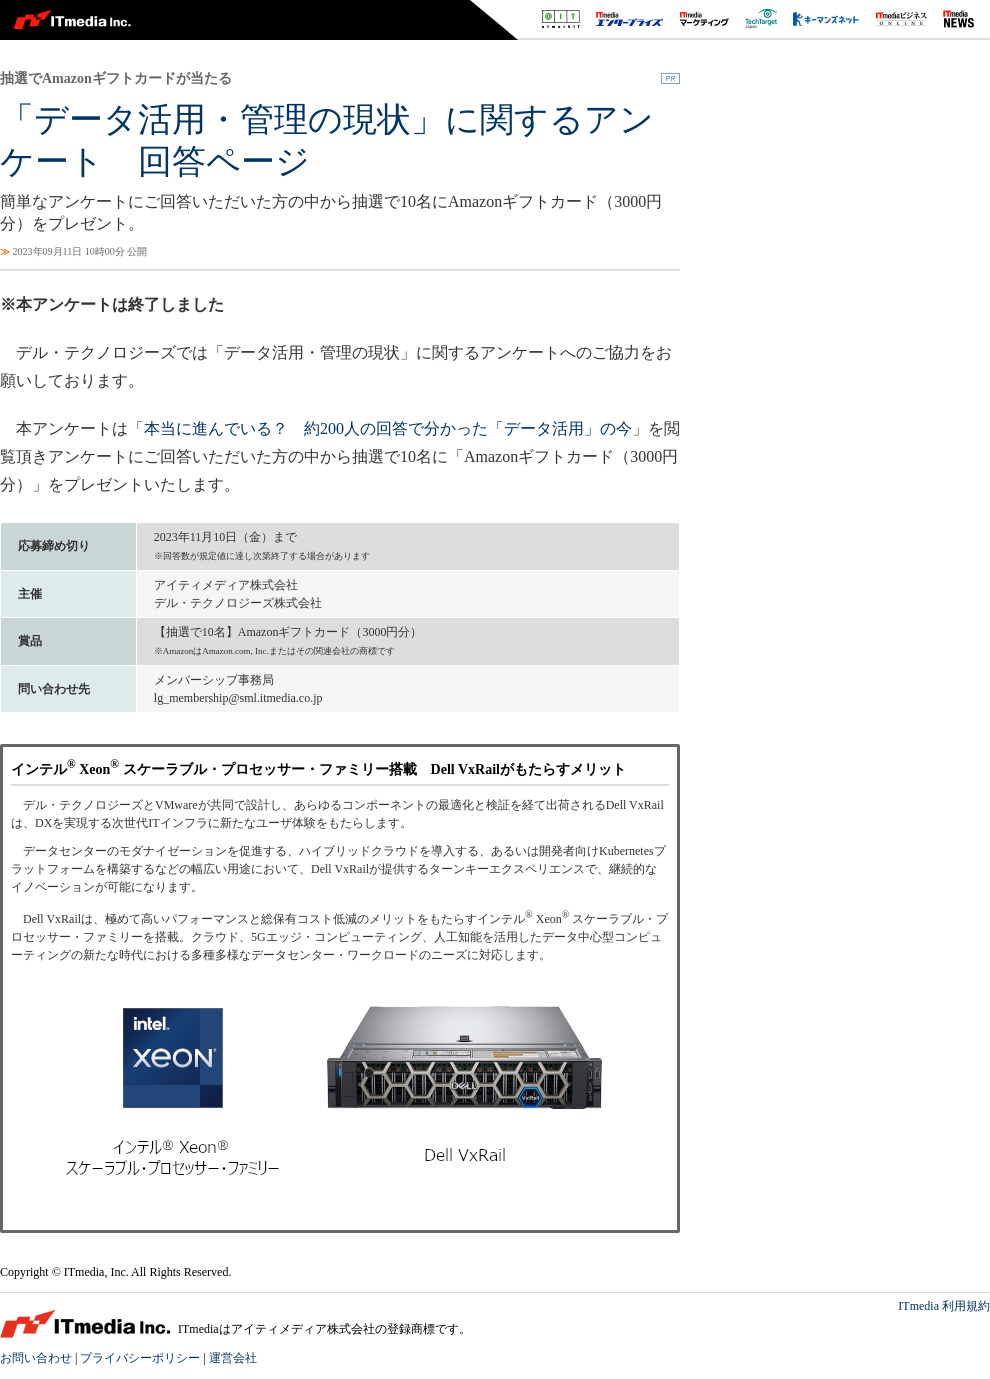 Image resolution: width=990 pixels, height=1379 pixels. What do you see at coordinates (140, 1358) in the screenshot?
I see `プライバシーポリシー` at bounding box center [140, 1358].